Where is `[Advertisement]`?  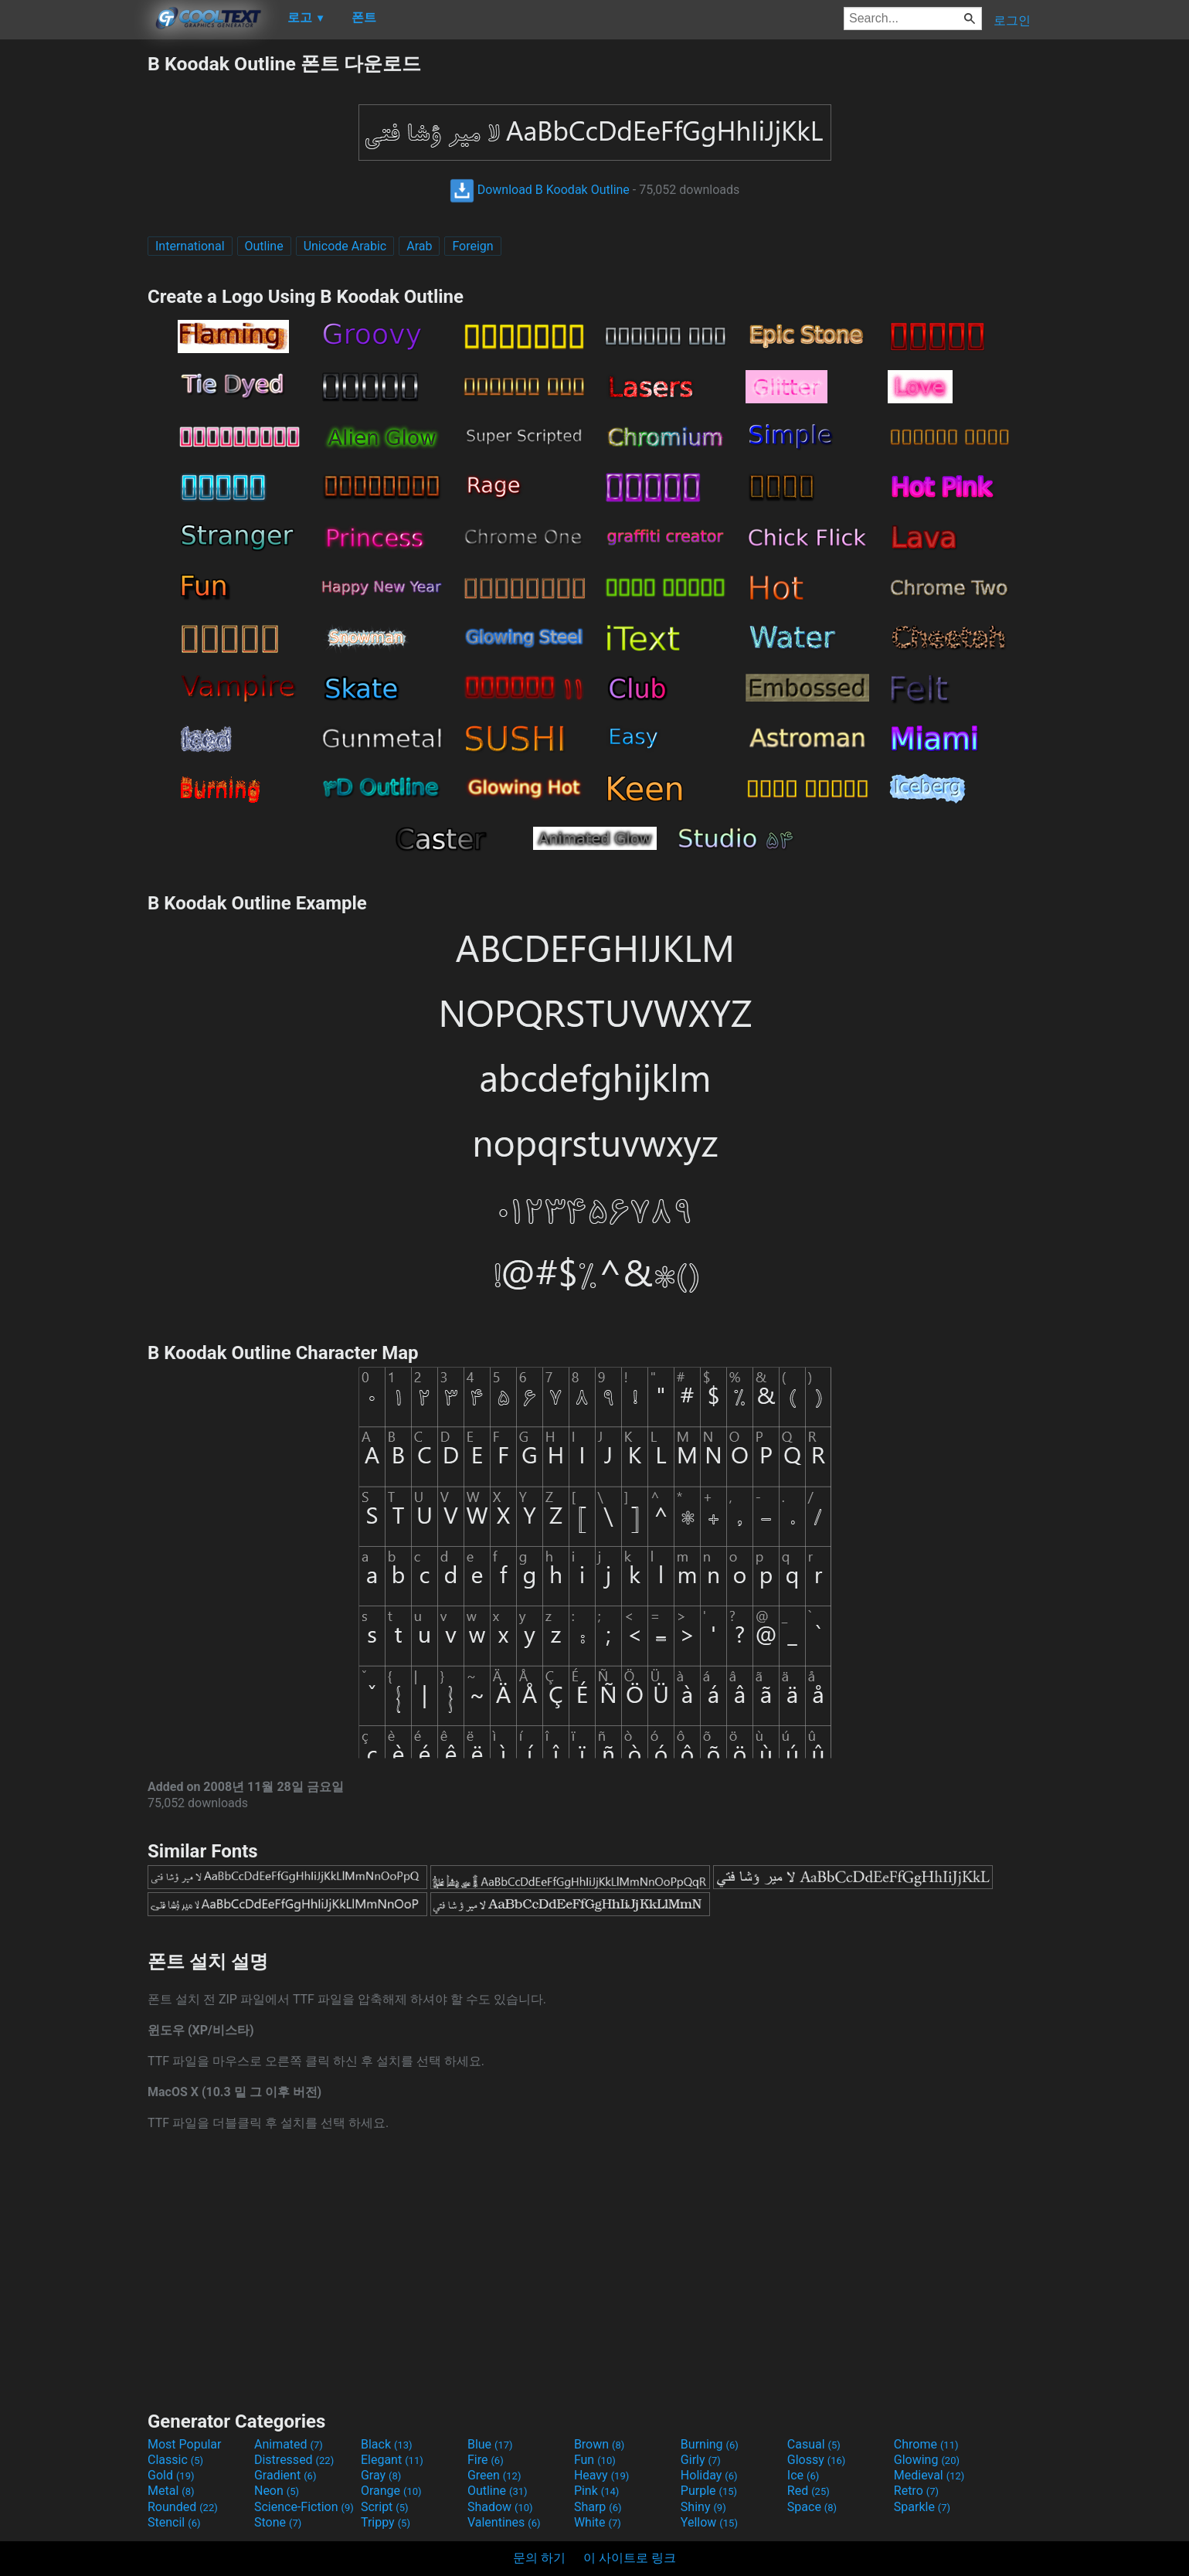
[Advertisement] is located at coordinates (73, 283).